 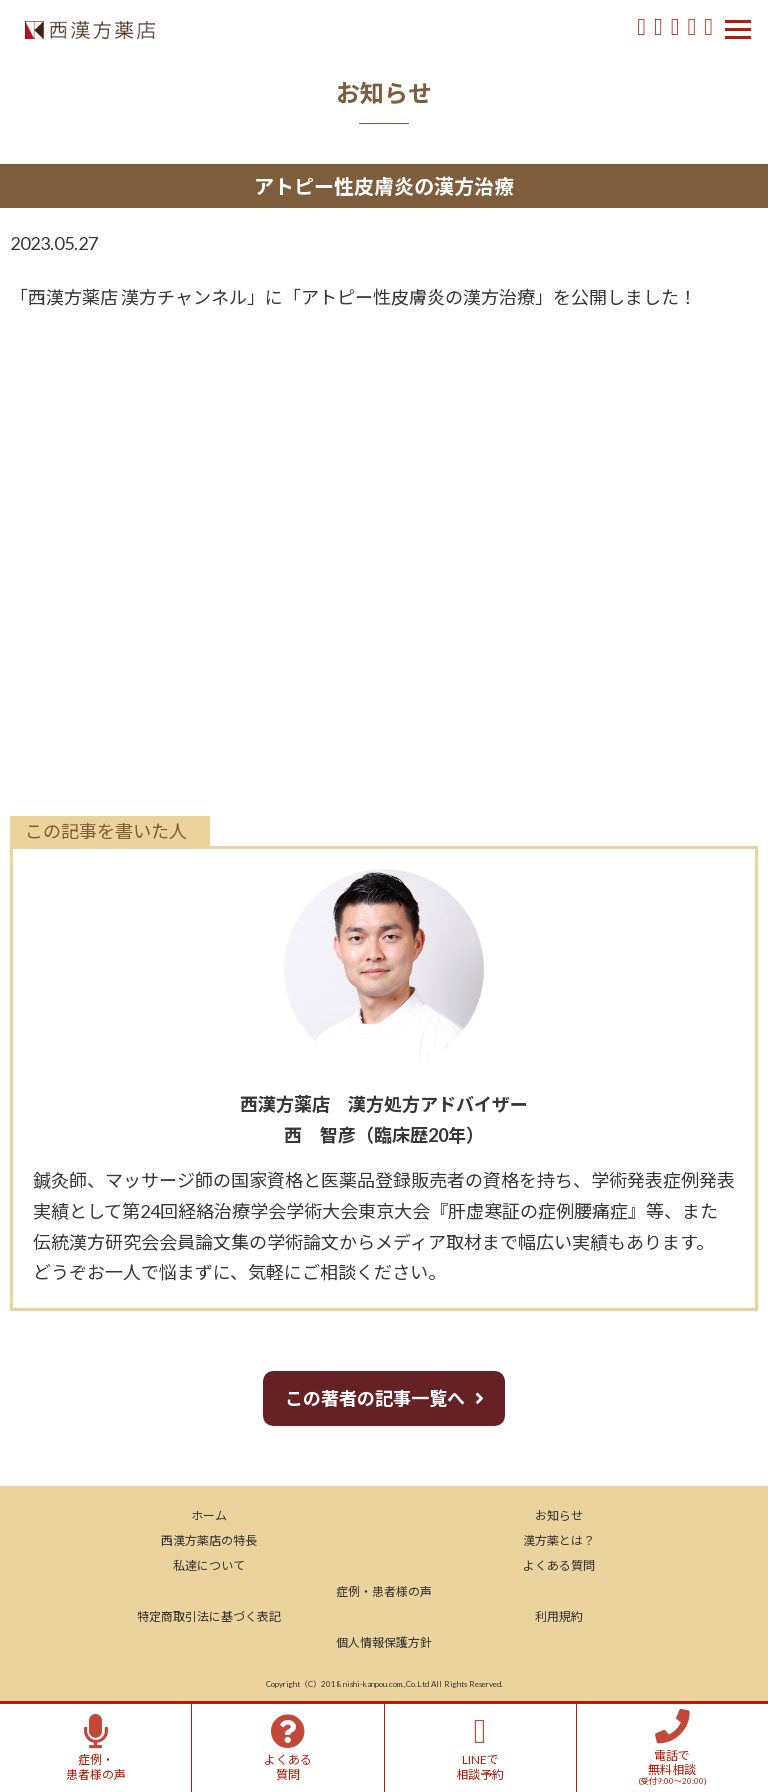 I want to click on 漢方薬とは？, so click(x=559, y=1540).